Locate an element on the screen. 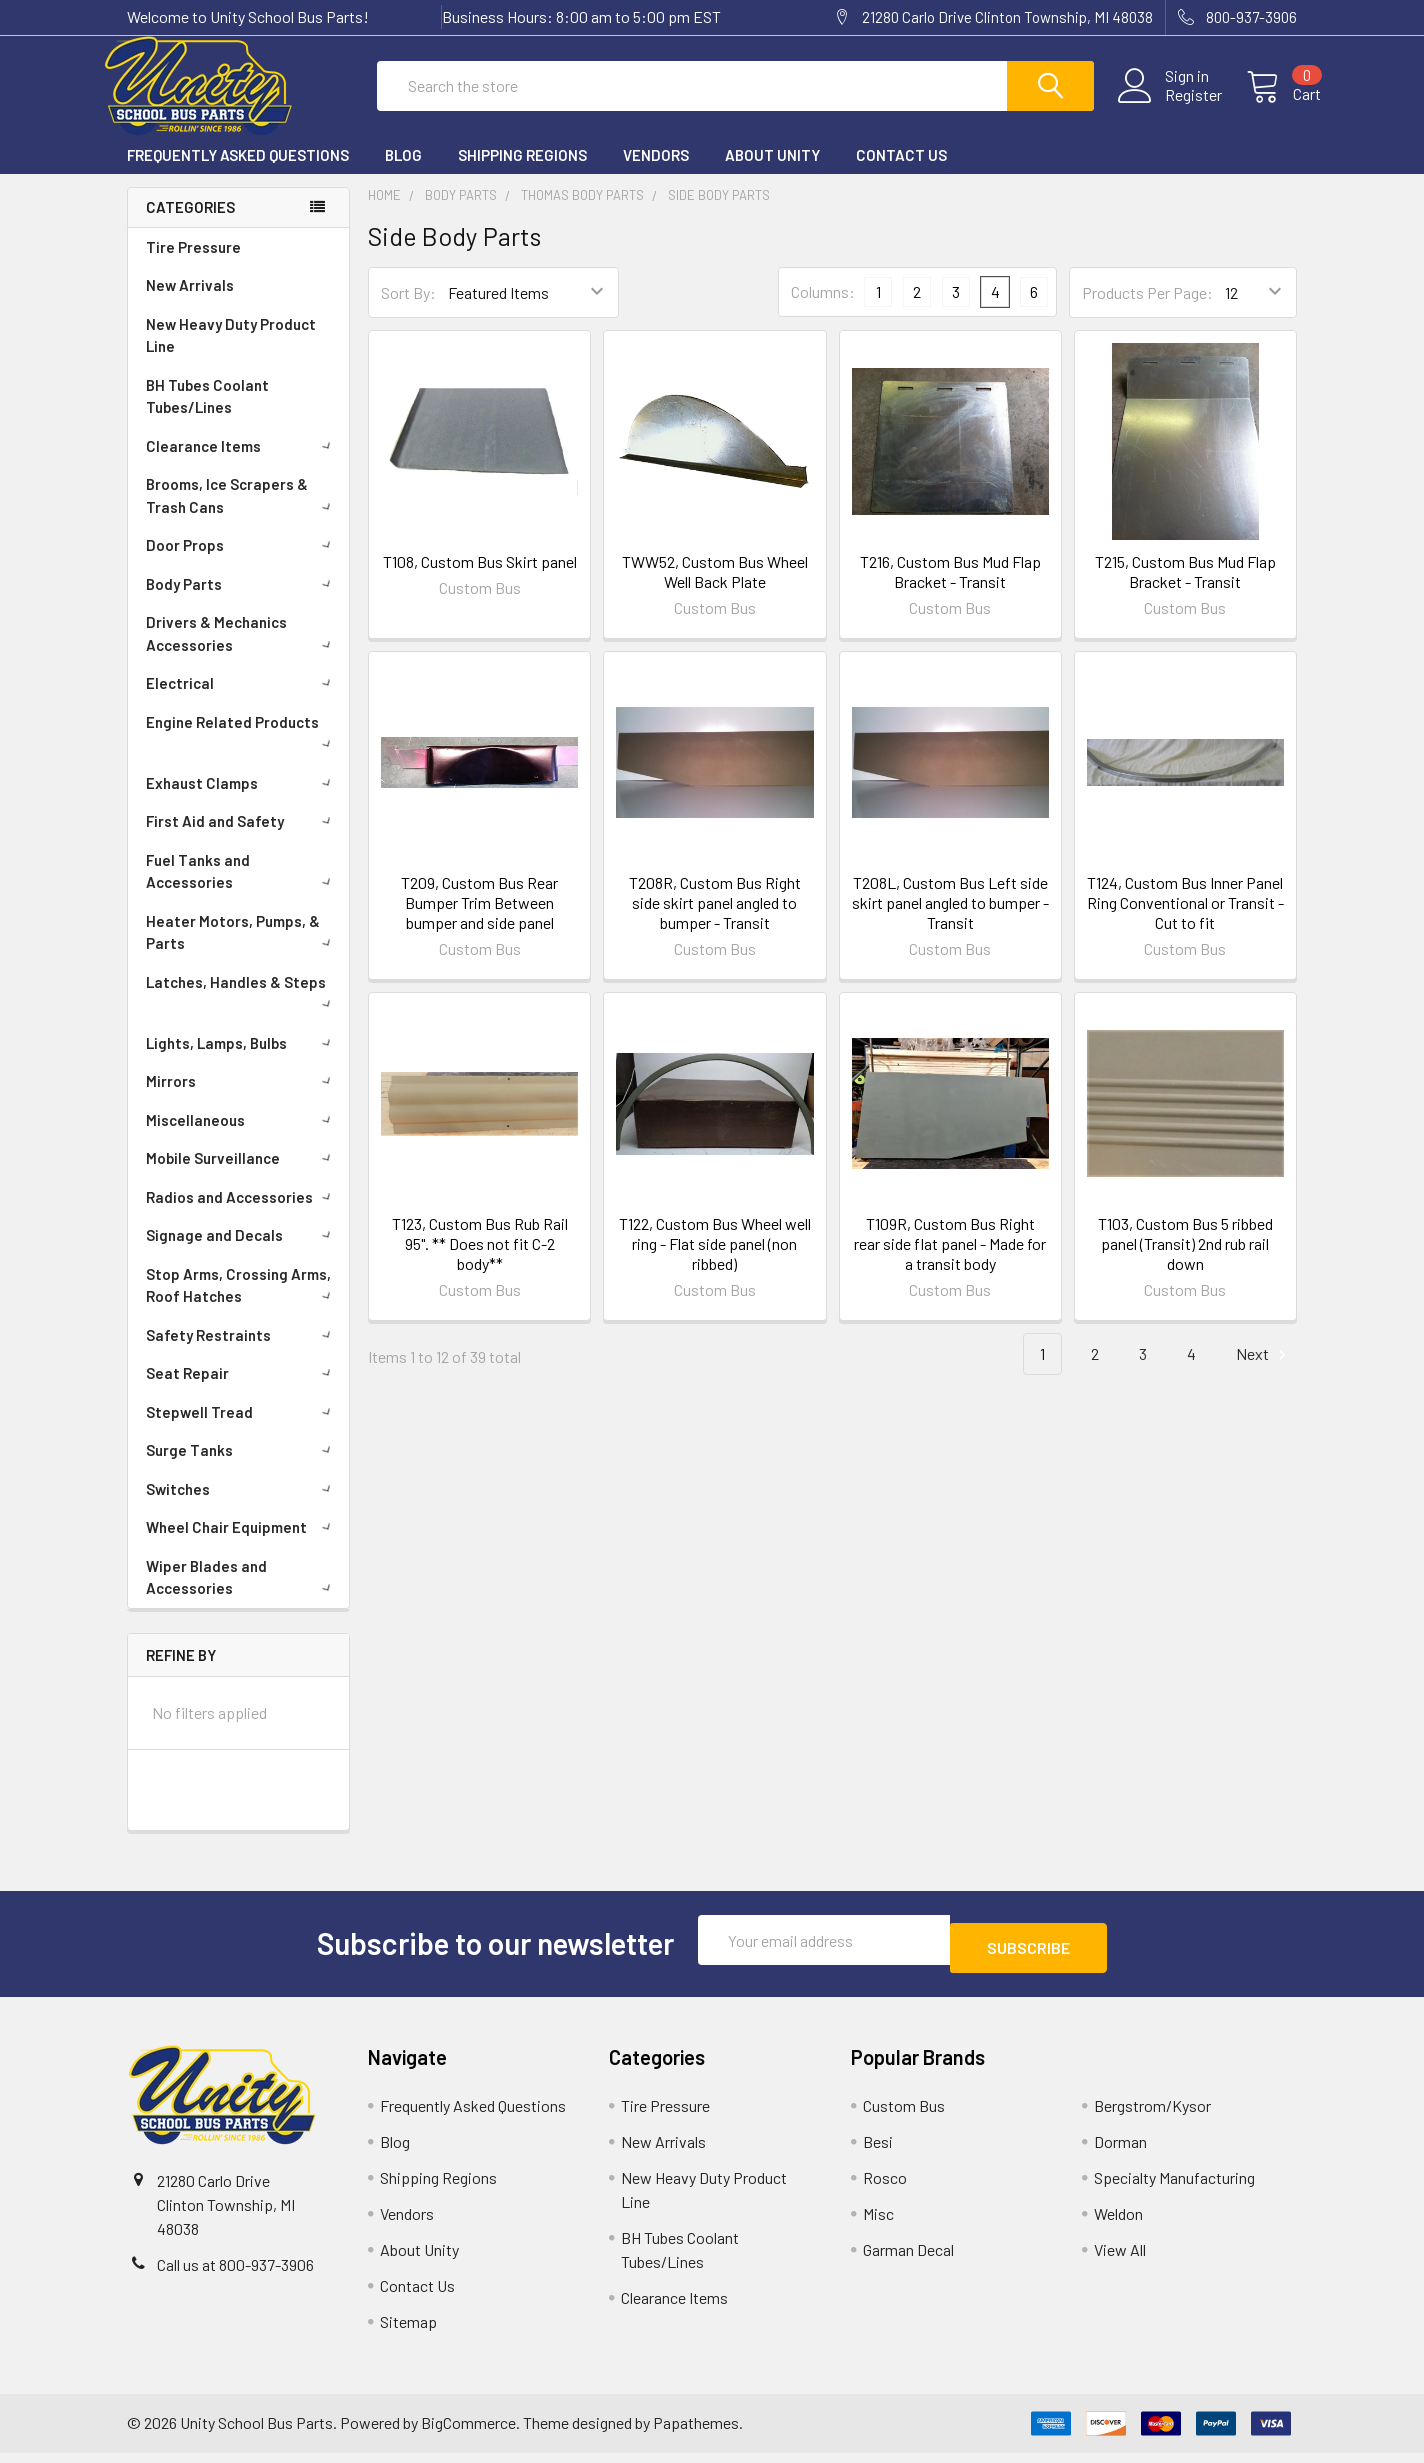  Shipping Regions is located at coordinates (522, 173).